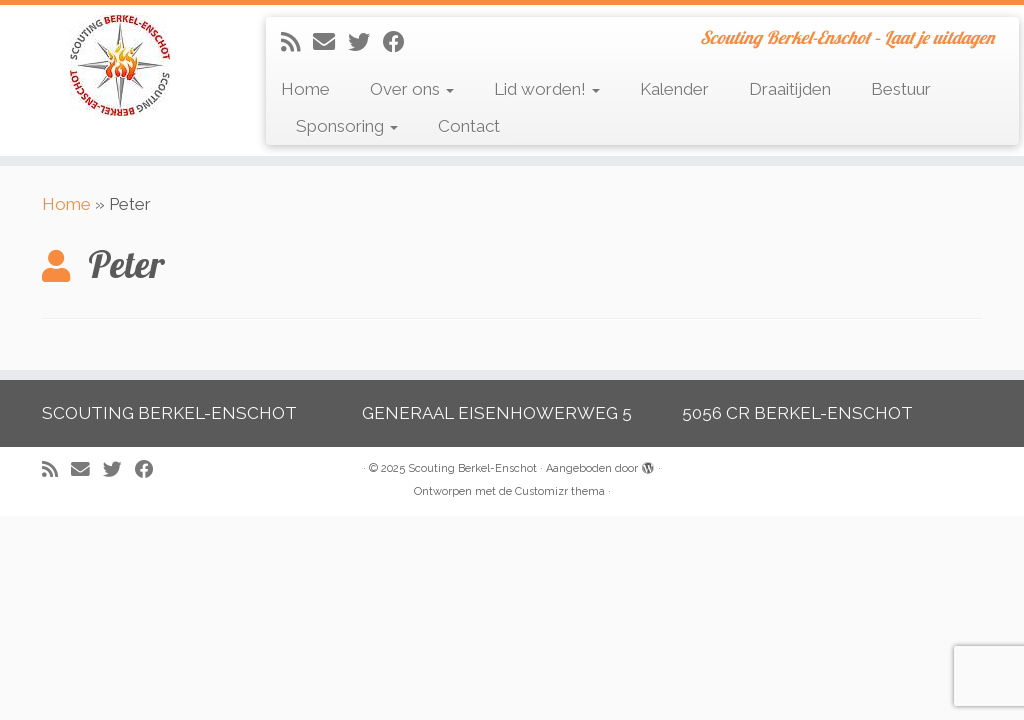 This screenshot has height=720, width=1024. What do you see at coordinates (560, 491) in the screenshot?
I see `Customizr thema` at bounding box center [560, 491].